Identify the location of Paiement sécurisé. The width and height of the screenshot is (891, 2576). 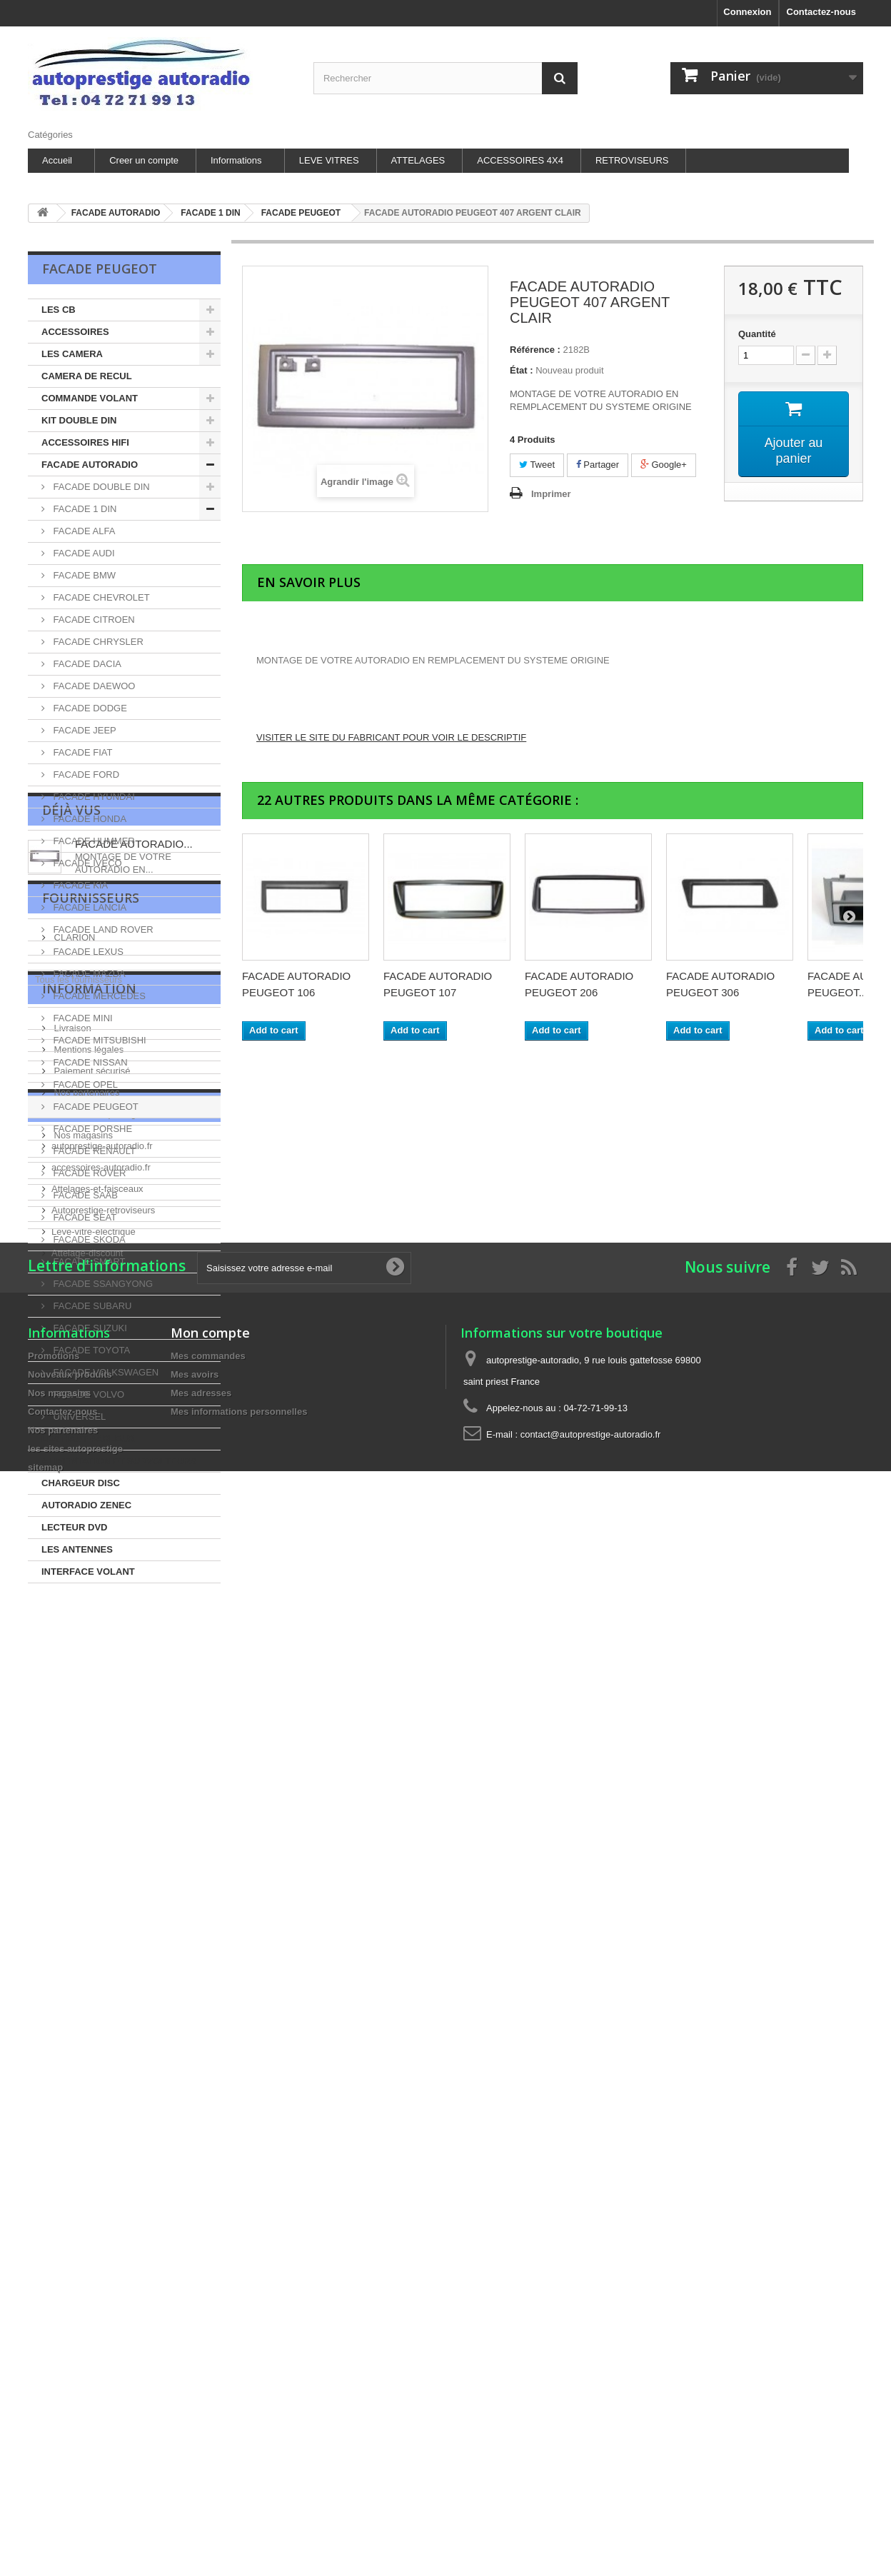
(91, 1938).